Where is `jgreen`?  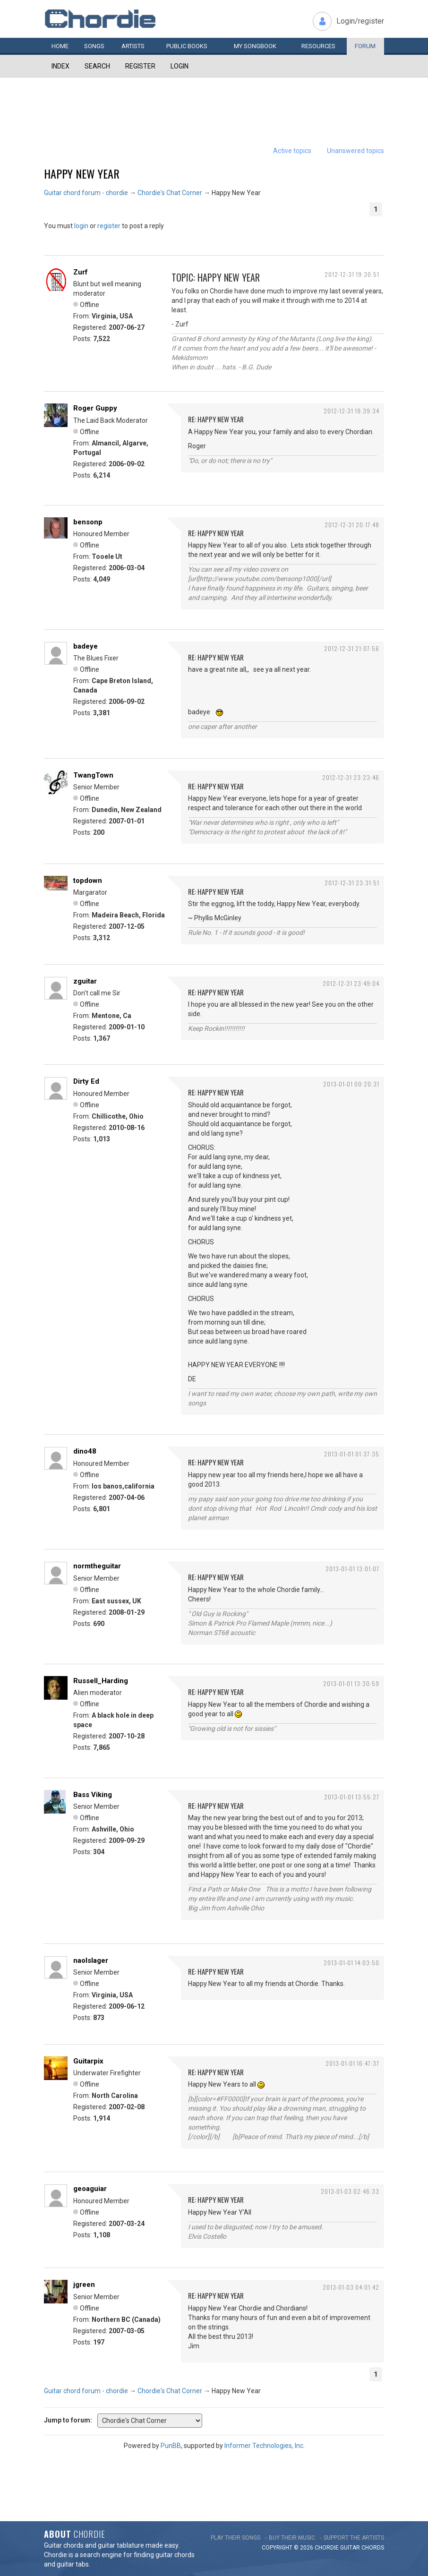
jgreen is located at coordinates (84, 2284).